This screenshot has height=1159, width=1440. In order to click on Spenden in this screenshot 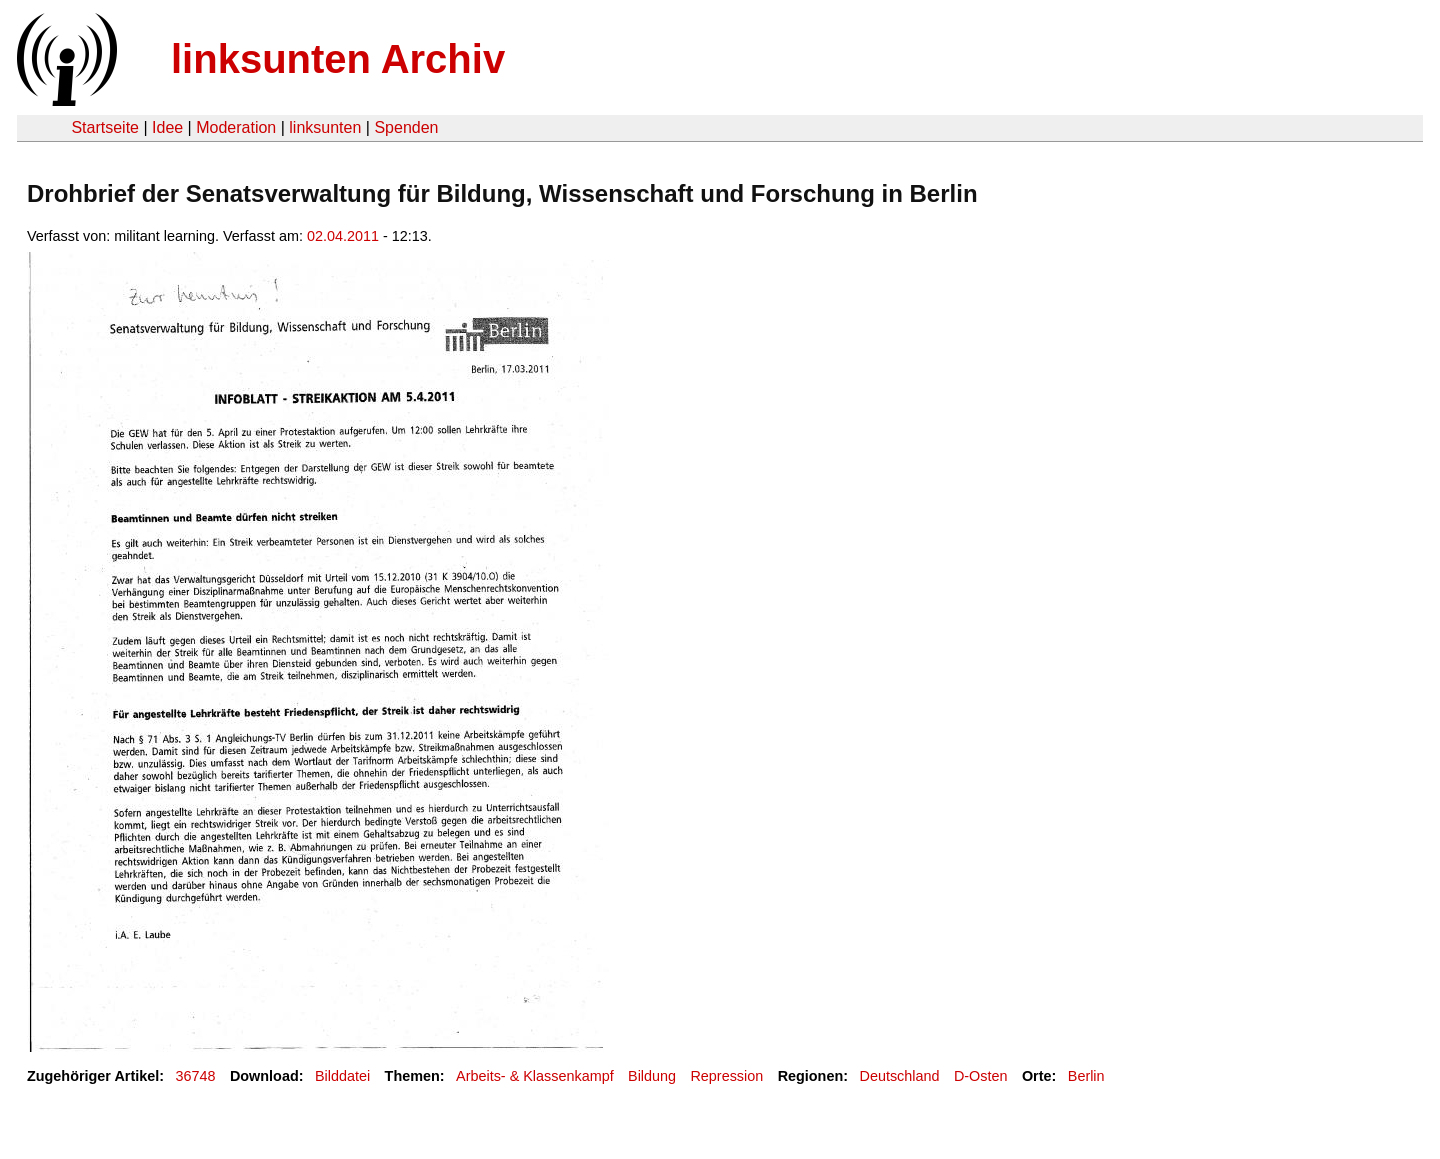, I will do `click(406, 127)`.